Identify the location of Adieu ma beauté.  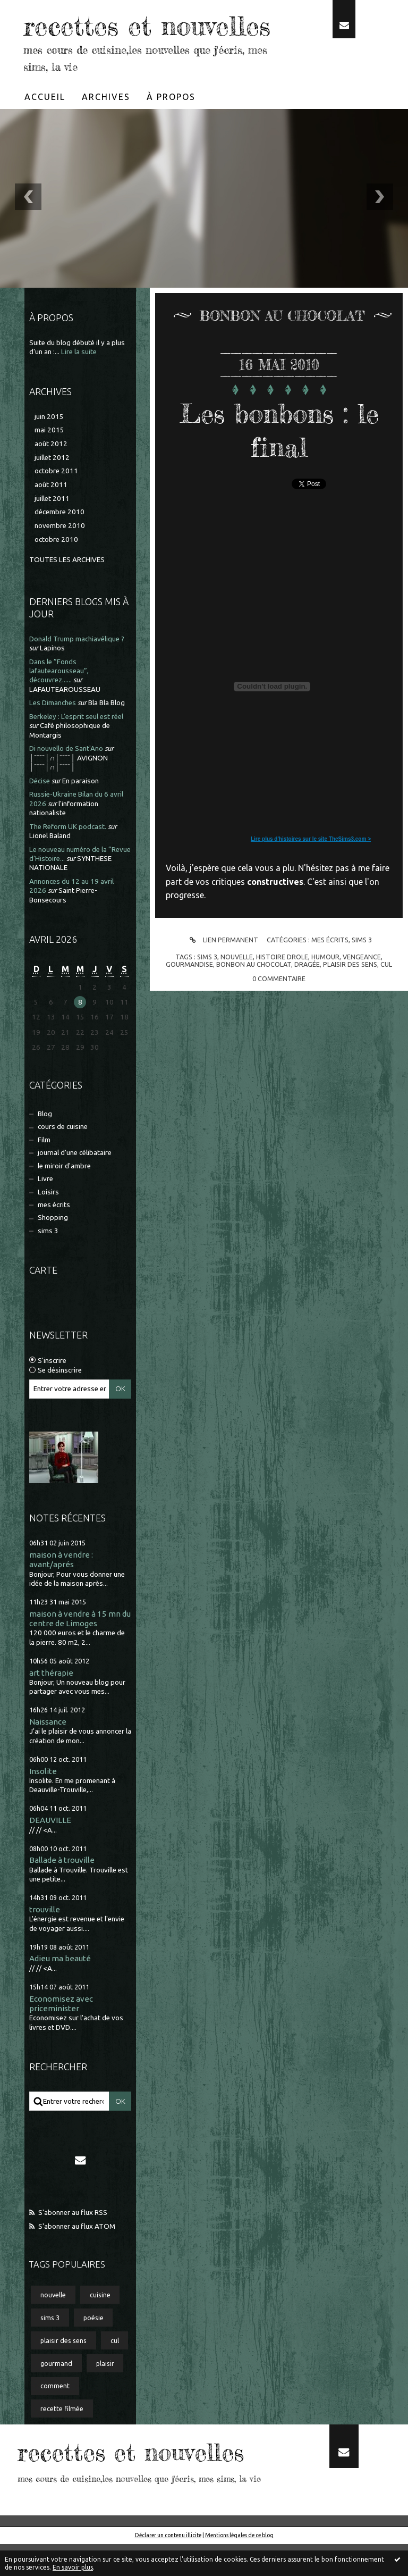
(60, 1990).